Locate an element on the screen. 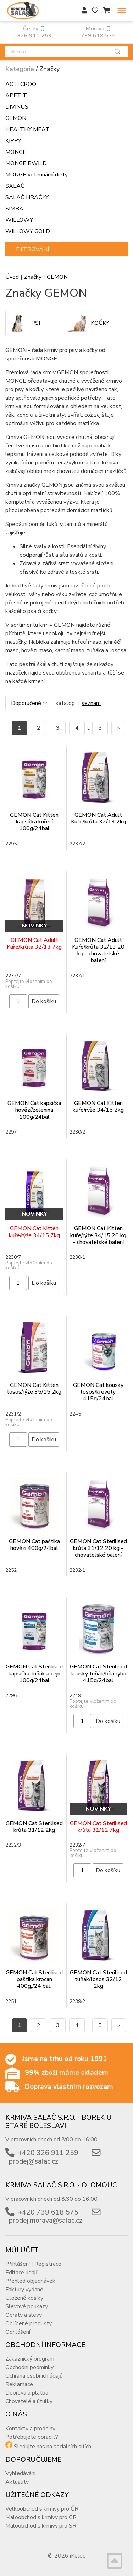 The image size is (133, 2576). prodej.morava@salac.cz is located at coordinates (45, 2220).